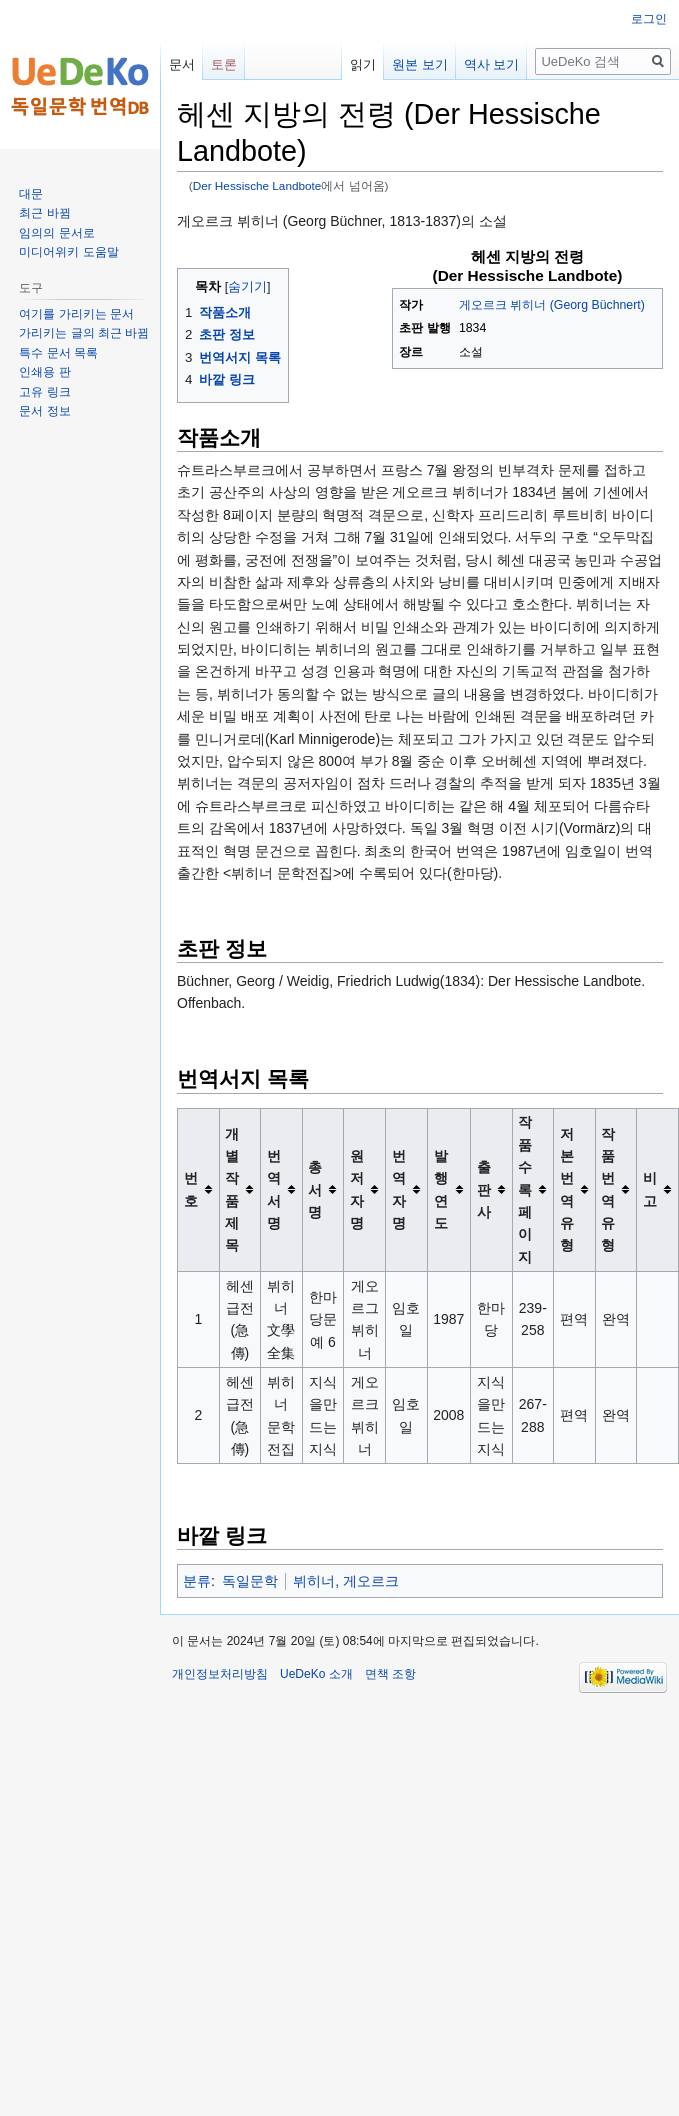 The width and height of the screenshot is (679, 2116). What do you see at coordinates (525, 1189) in the screenshot?
I see `작품수록 페이지 [columnheader button]` at bounding box center [525, 1189].